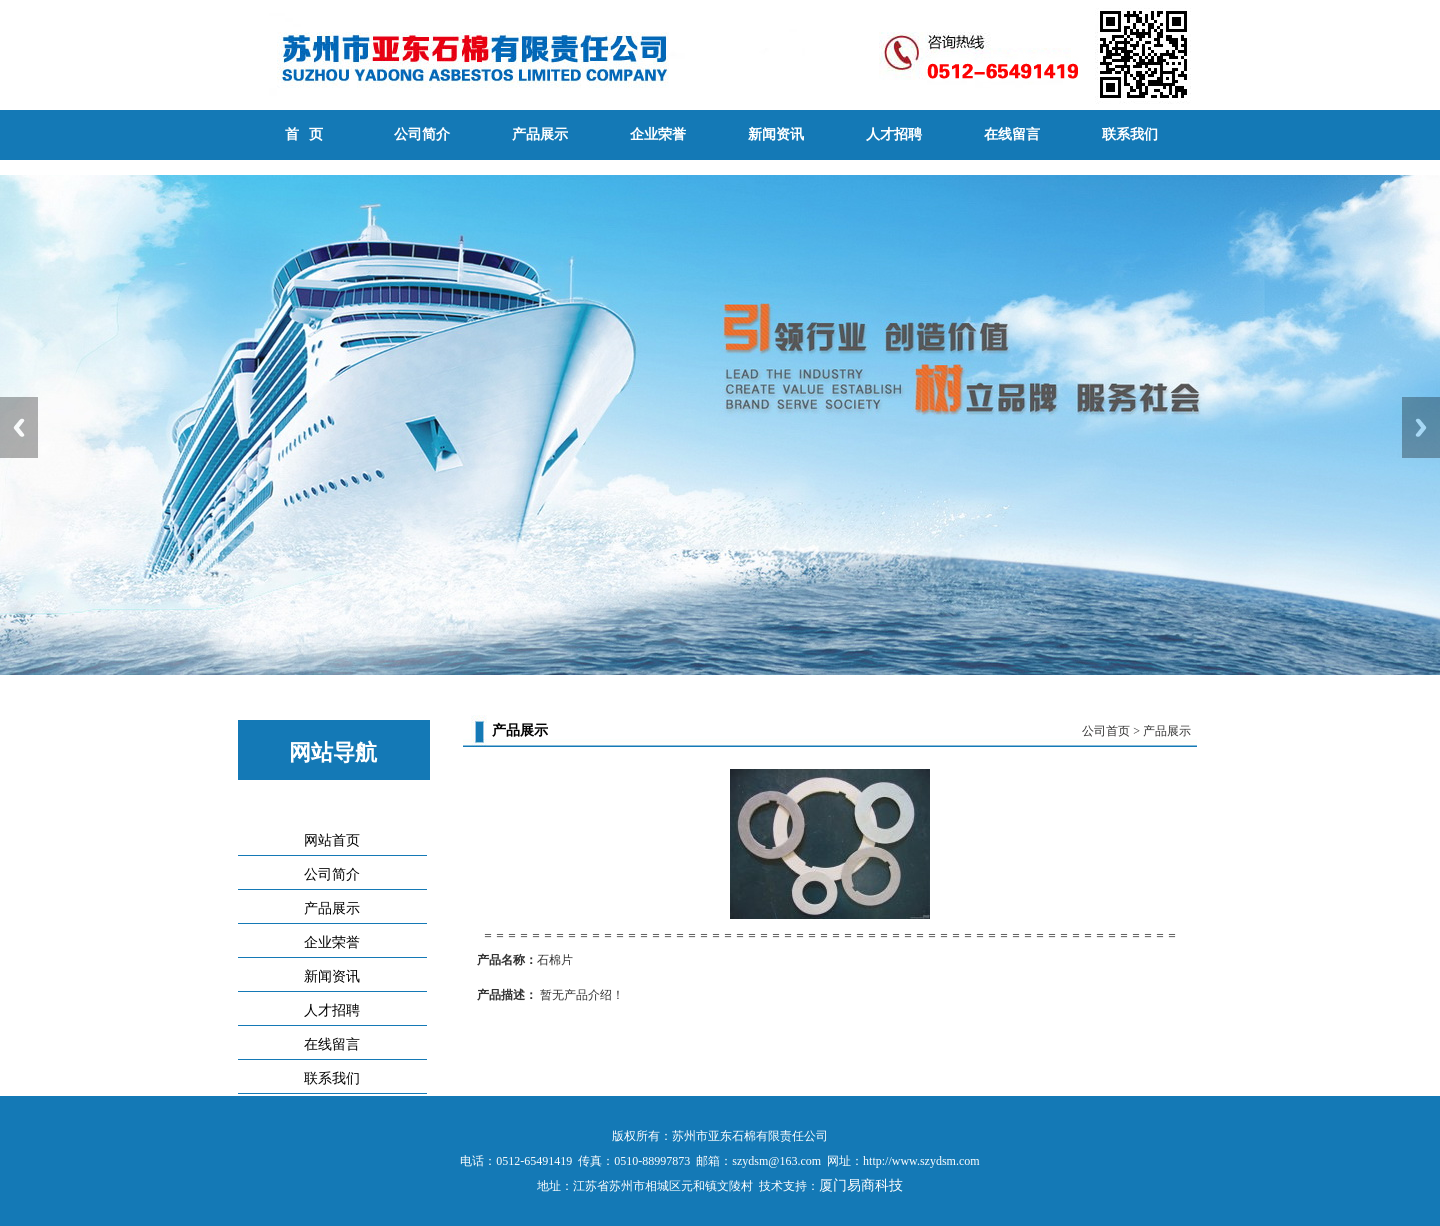 The image size is (1440, 1226). I want to click on Previous, so click(19, 427).